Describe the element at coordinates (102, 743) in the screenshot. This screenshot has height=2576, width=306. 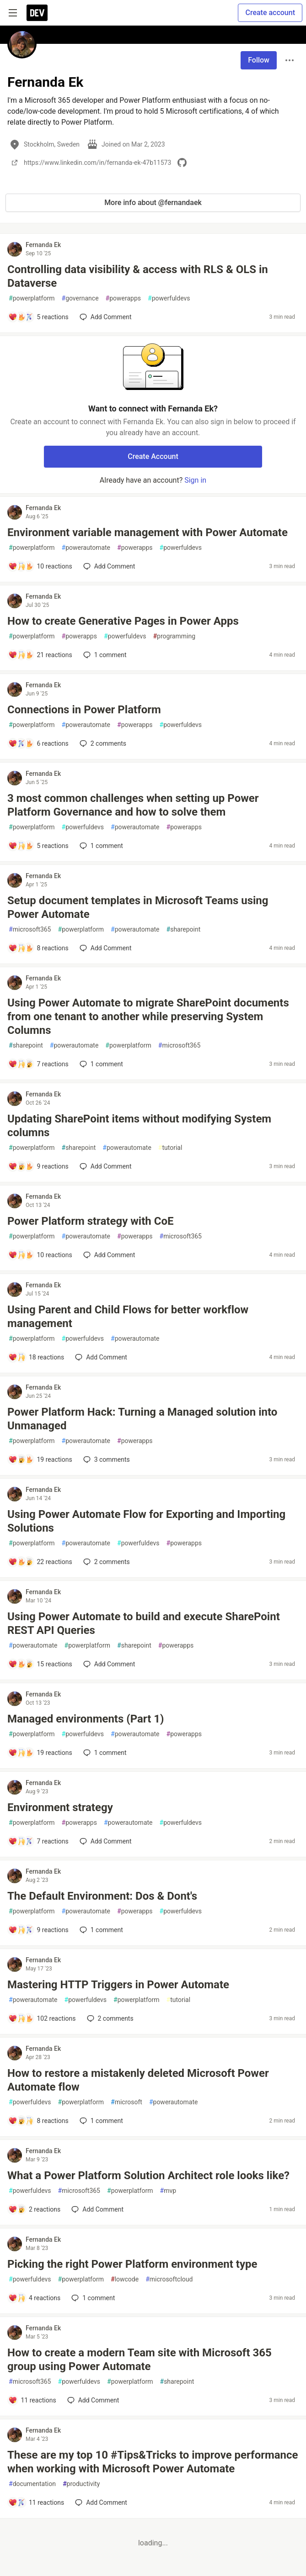
I see `2 [Add a comment to post - Connections in Power Platform]` at that location.